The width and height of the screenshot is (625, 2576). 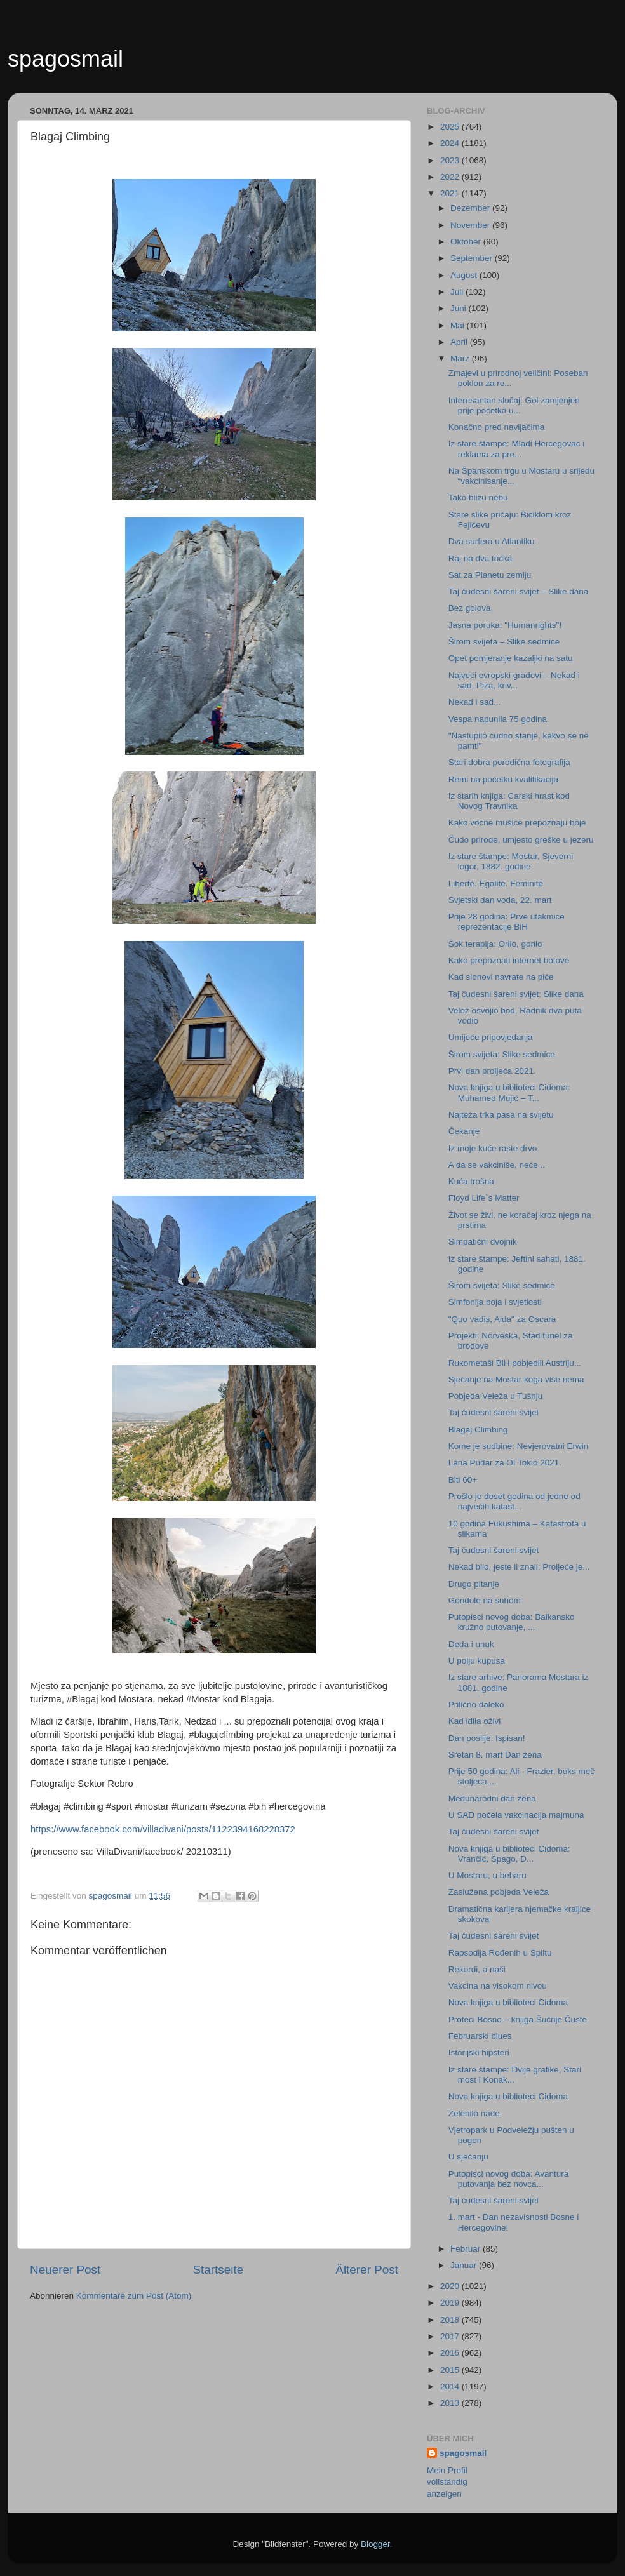 What do you see at coordinates (503, 779) in the screenshot?
I see `Remi na početku kvalifikacija` at bounding box center [503, 779].